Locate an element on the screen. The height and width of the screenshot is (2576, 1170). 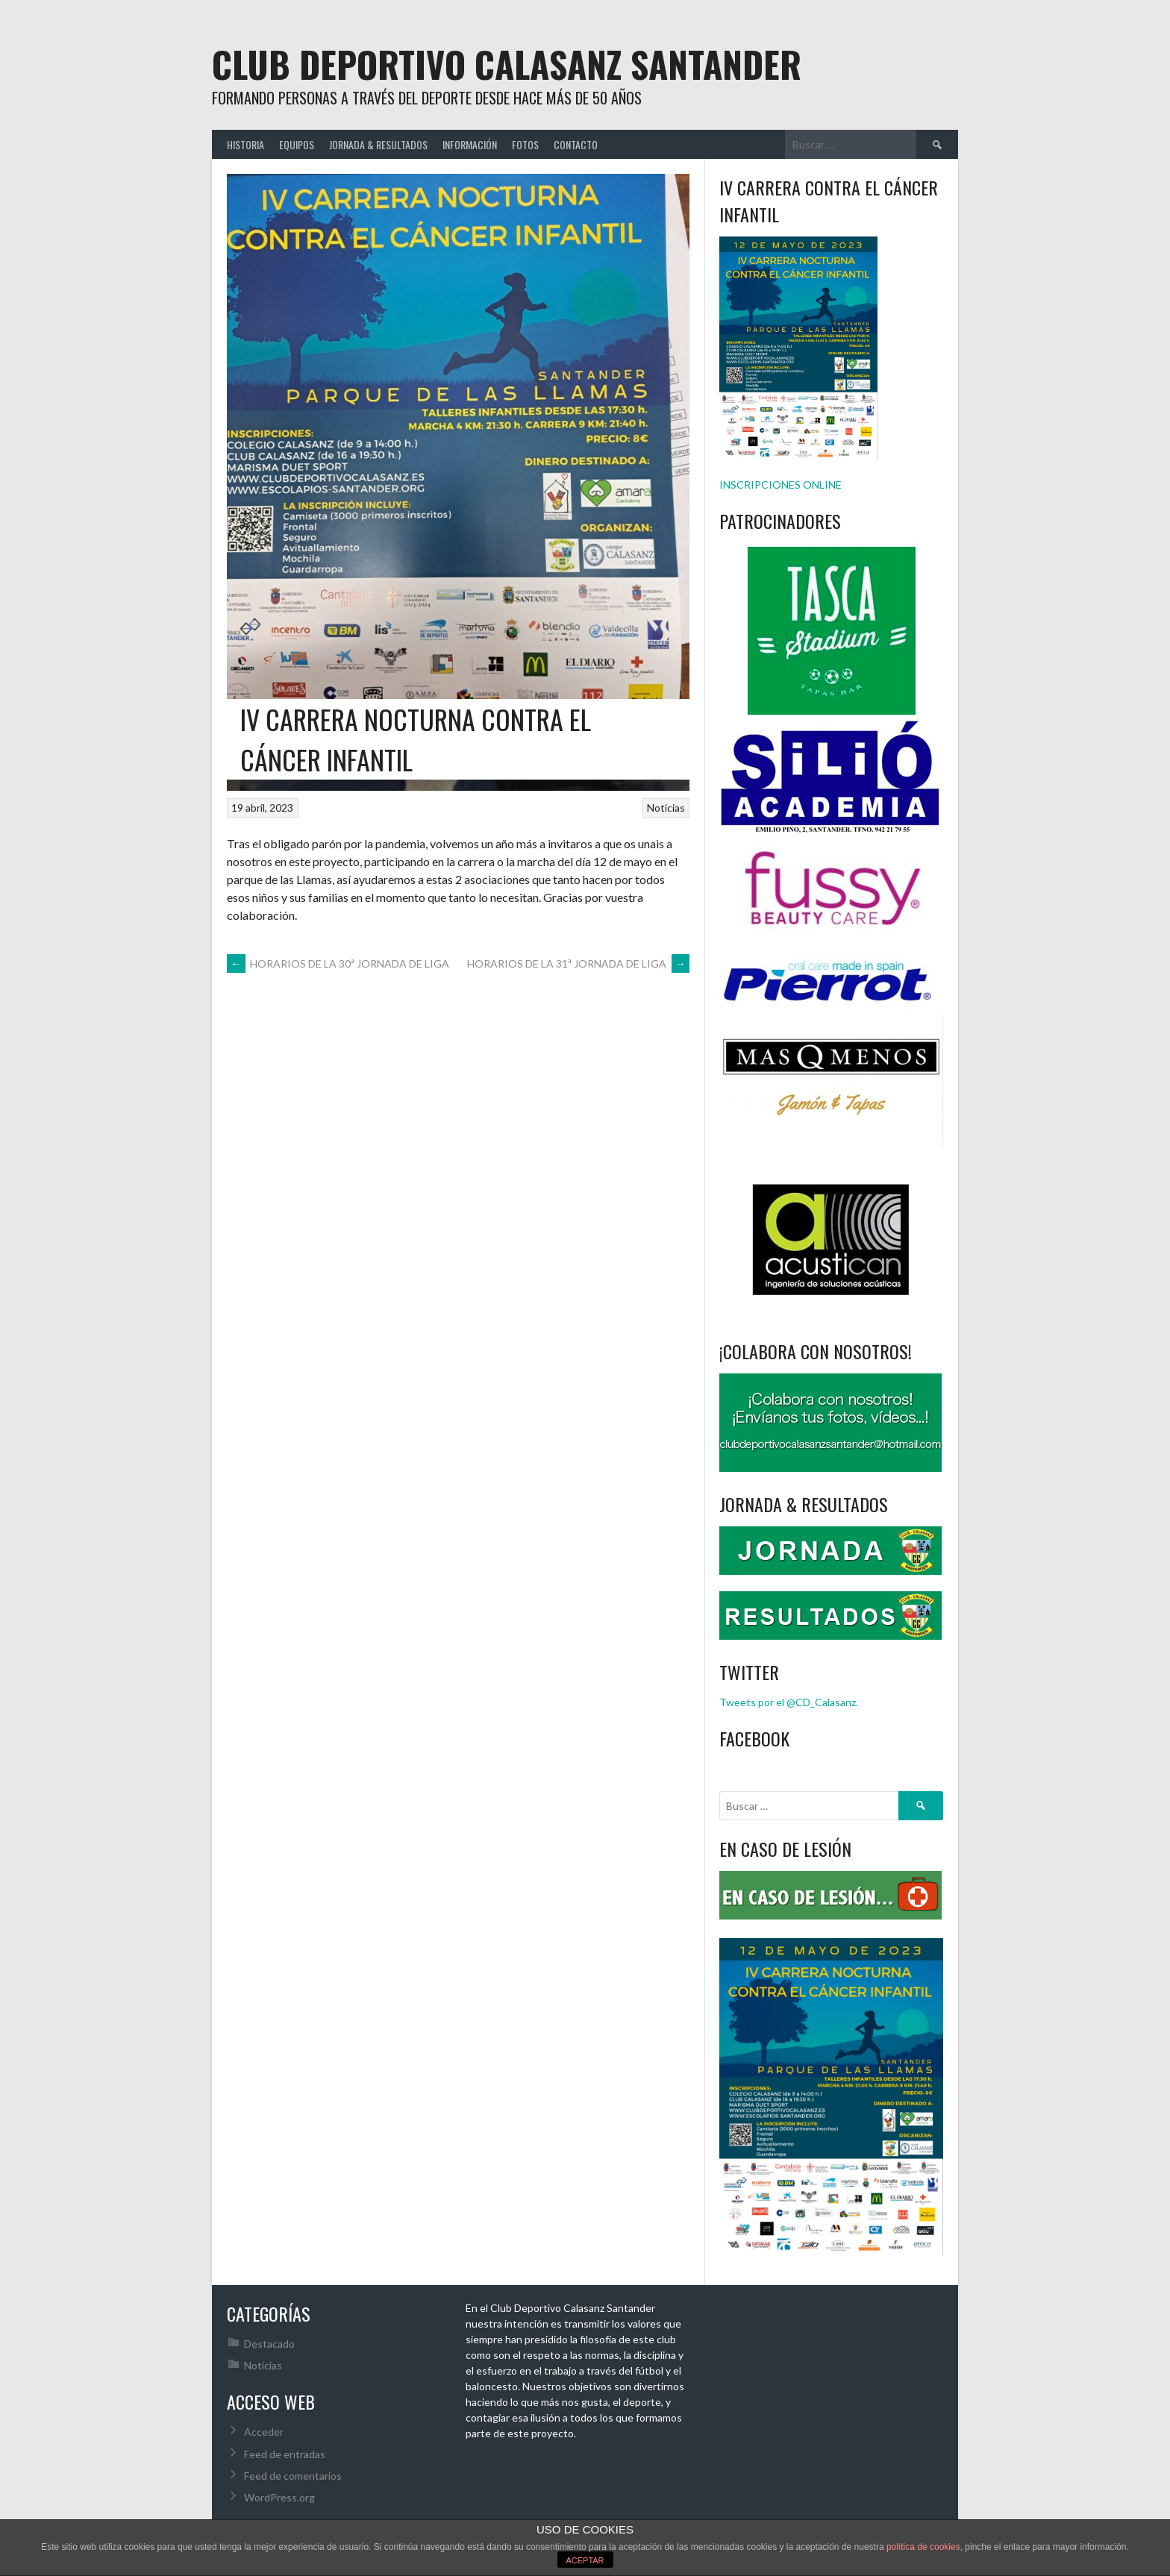
Feed de entradas is located at coordinates (284, 2454).